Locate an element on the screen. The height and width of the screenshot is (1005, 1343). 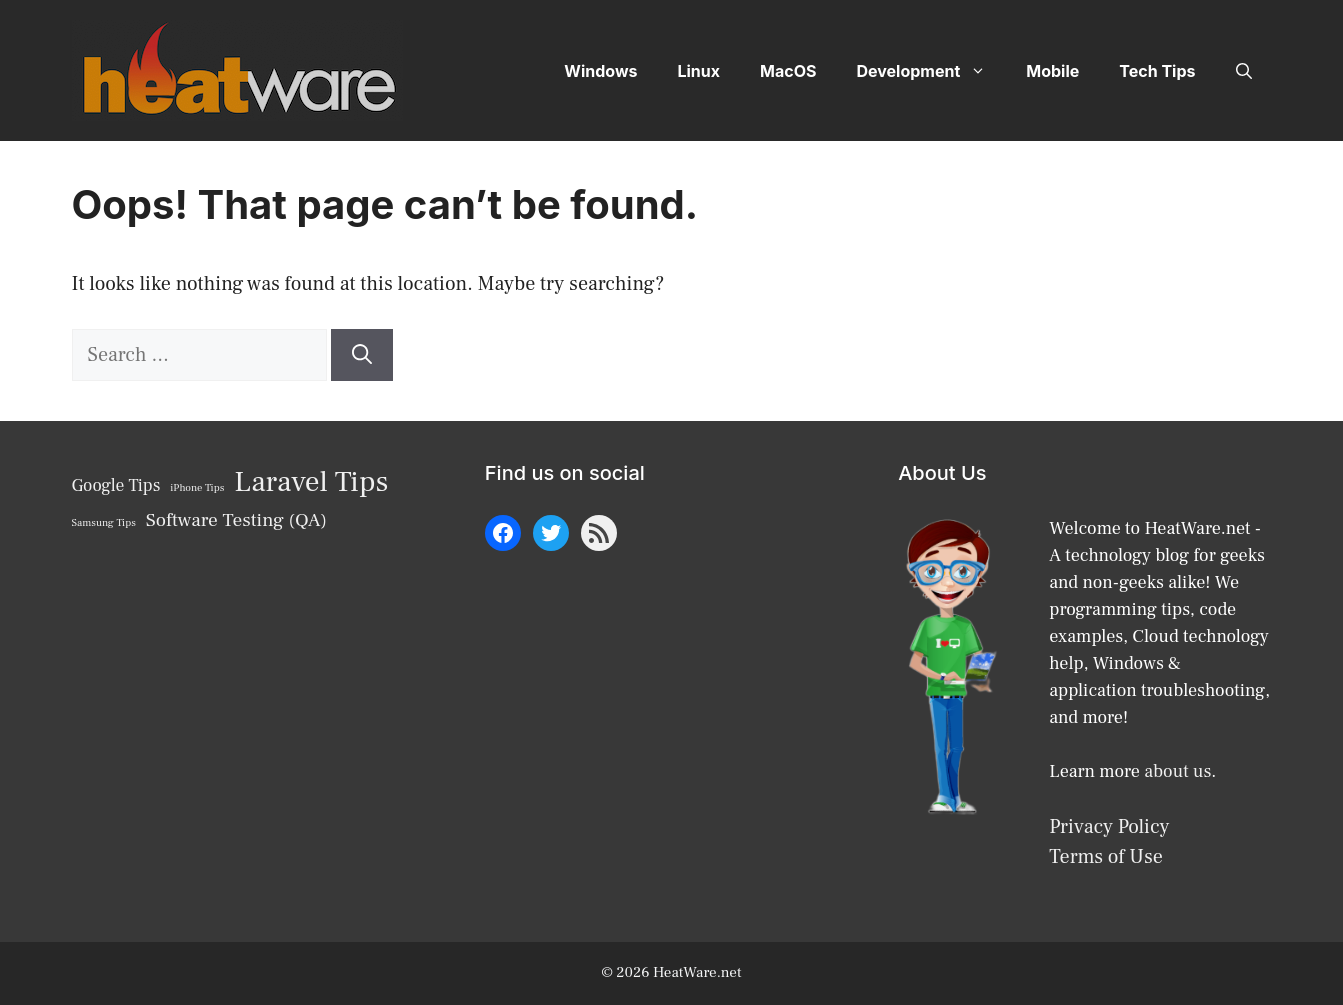
MacOS is located at coordinates (788, 71).